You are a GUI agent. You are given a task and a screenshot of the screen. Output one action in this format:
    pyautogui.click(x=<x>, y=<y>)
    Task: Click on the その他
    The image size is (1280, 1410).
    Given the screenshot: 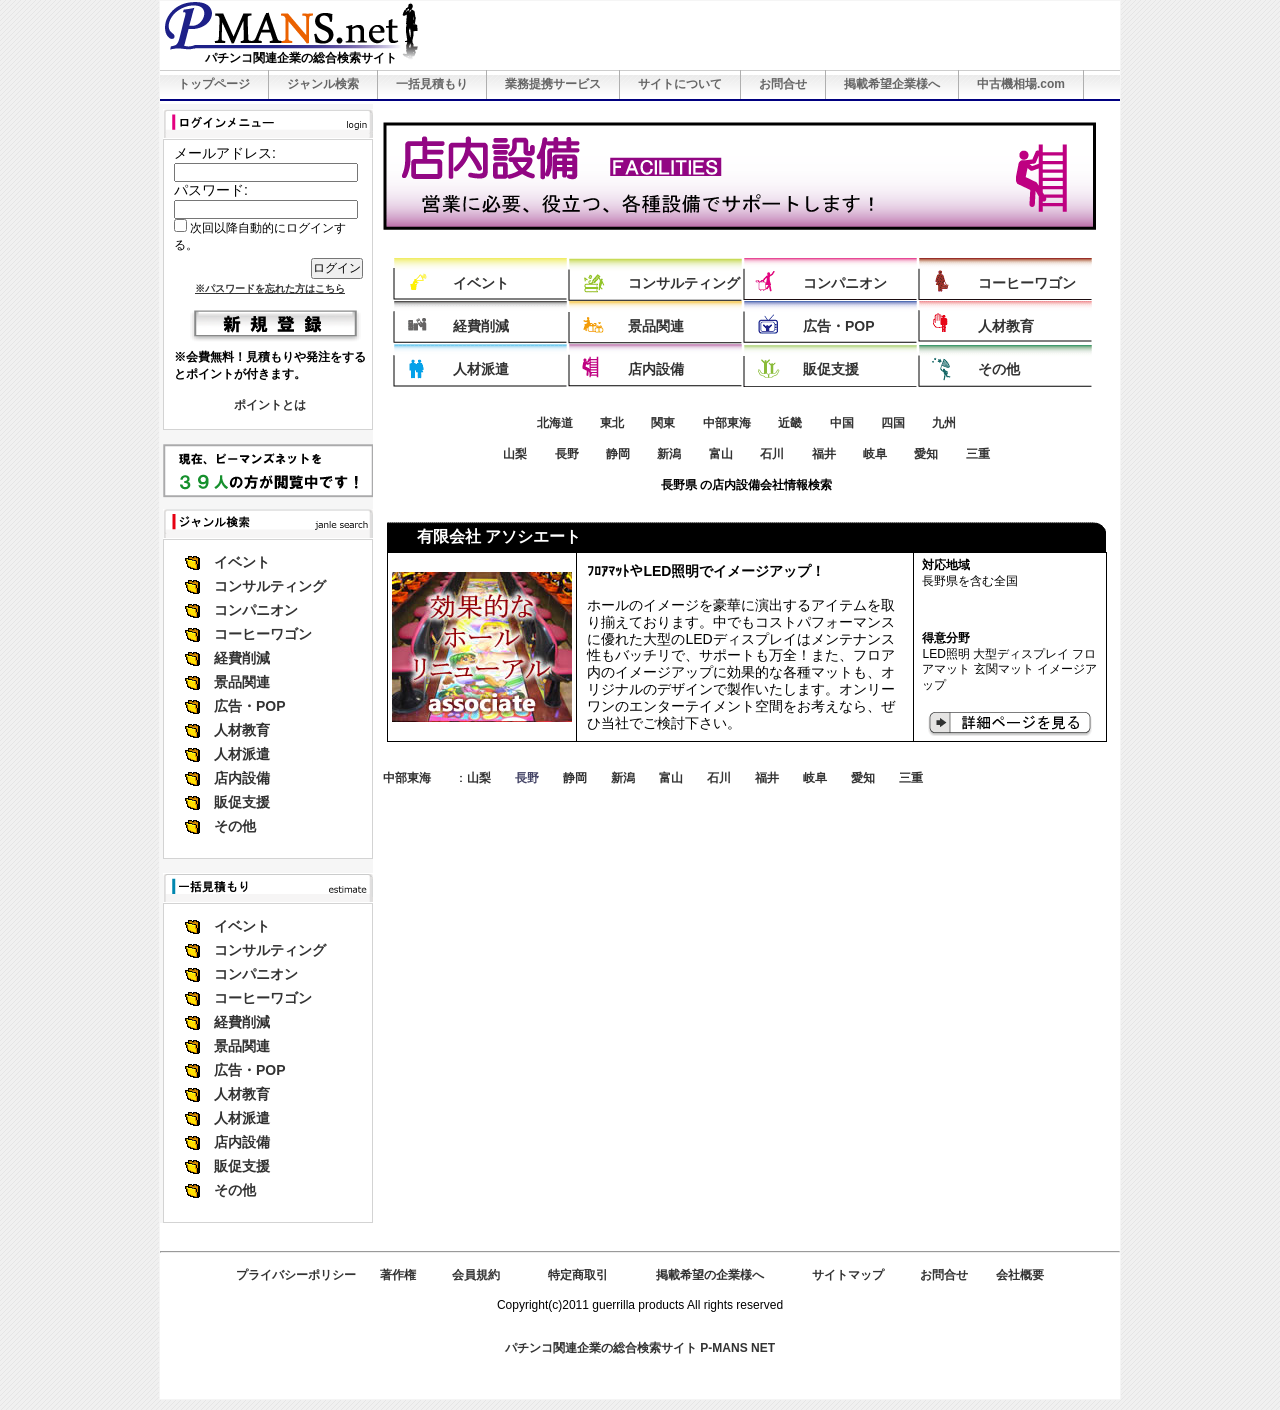 What is the action you would take?
    pyautogui.click(x=235, y=826)
    